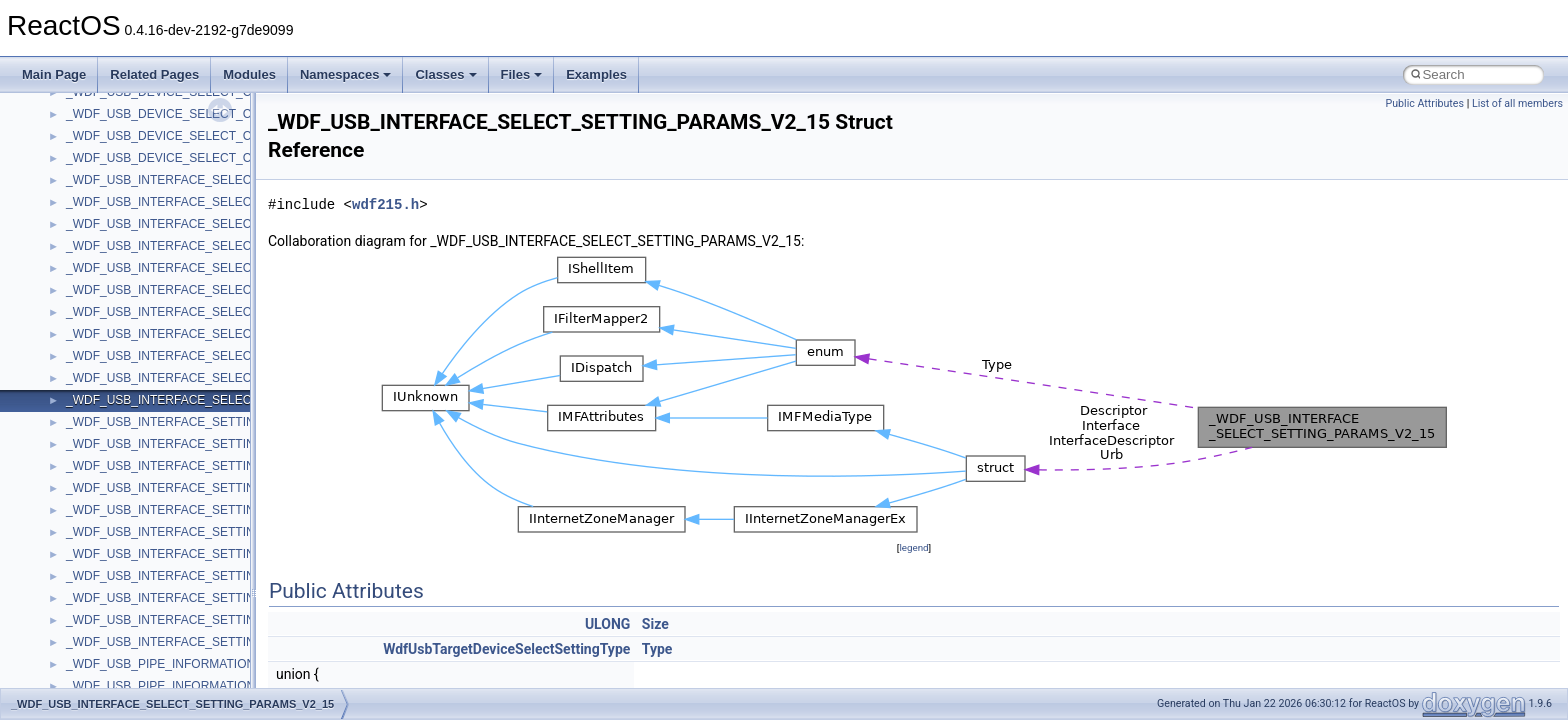 The image size is (1568, 720). What do you see at coordinates (655, 624) in the screenshot?
I see `Size` at bounding box center [655, 624].